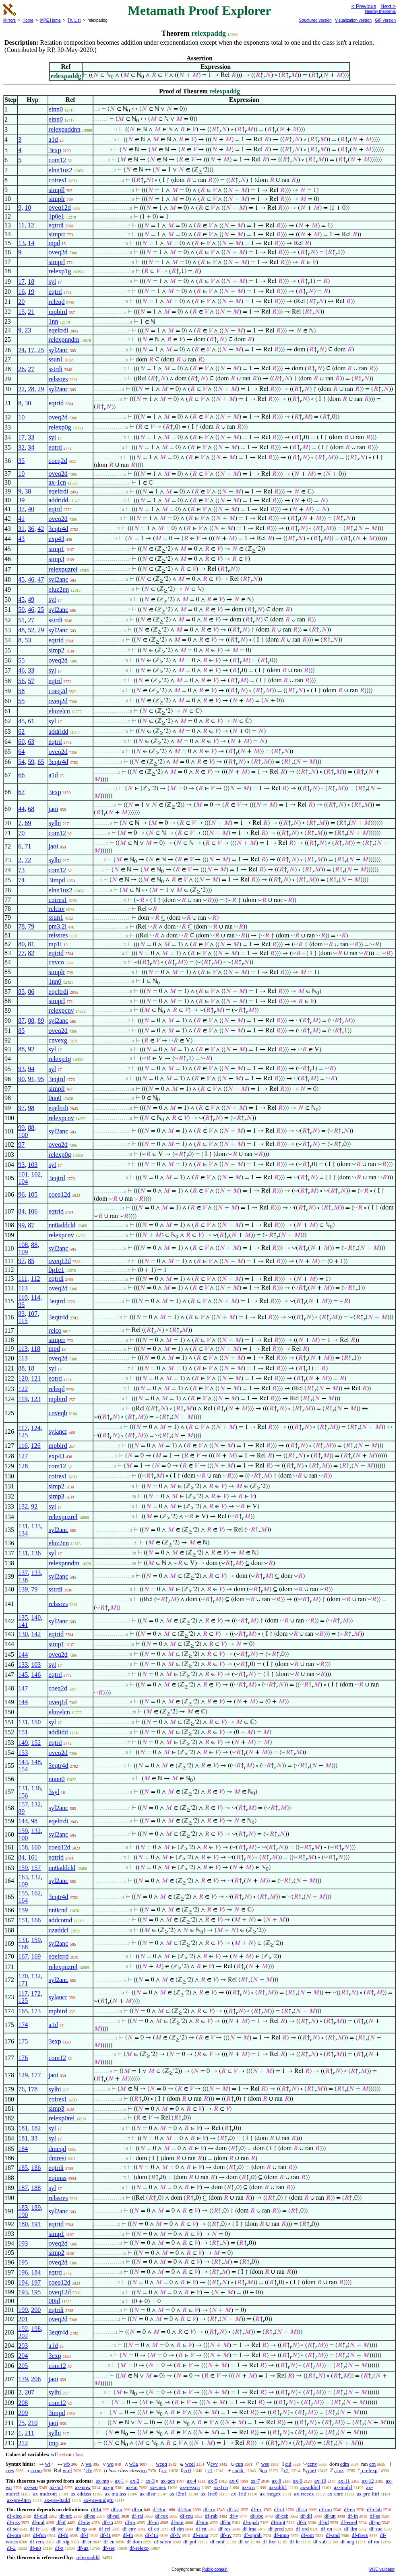 Image resolution: width=399 pixels, height=2576 pixels. I want to click on 74, so click(21, 880).